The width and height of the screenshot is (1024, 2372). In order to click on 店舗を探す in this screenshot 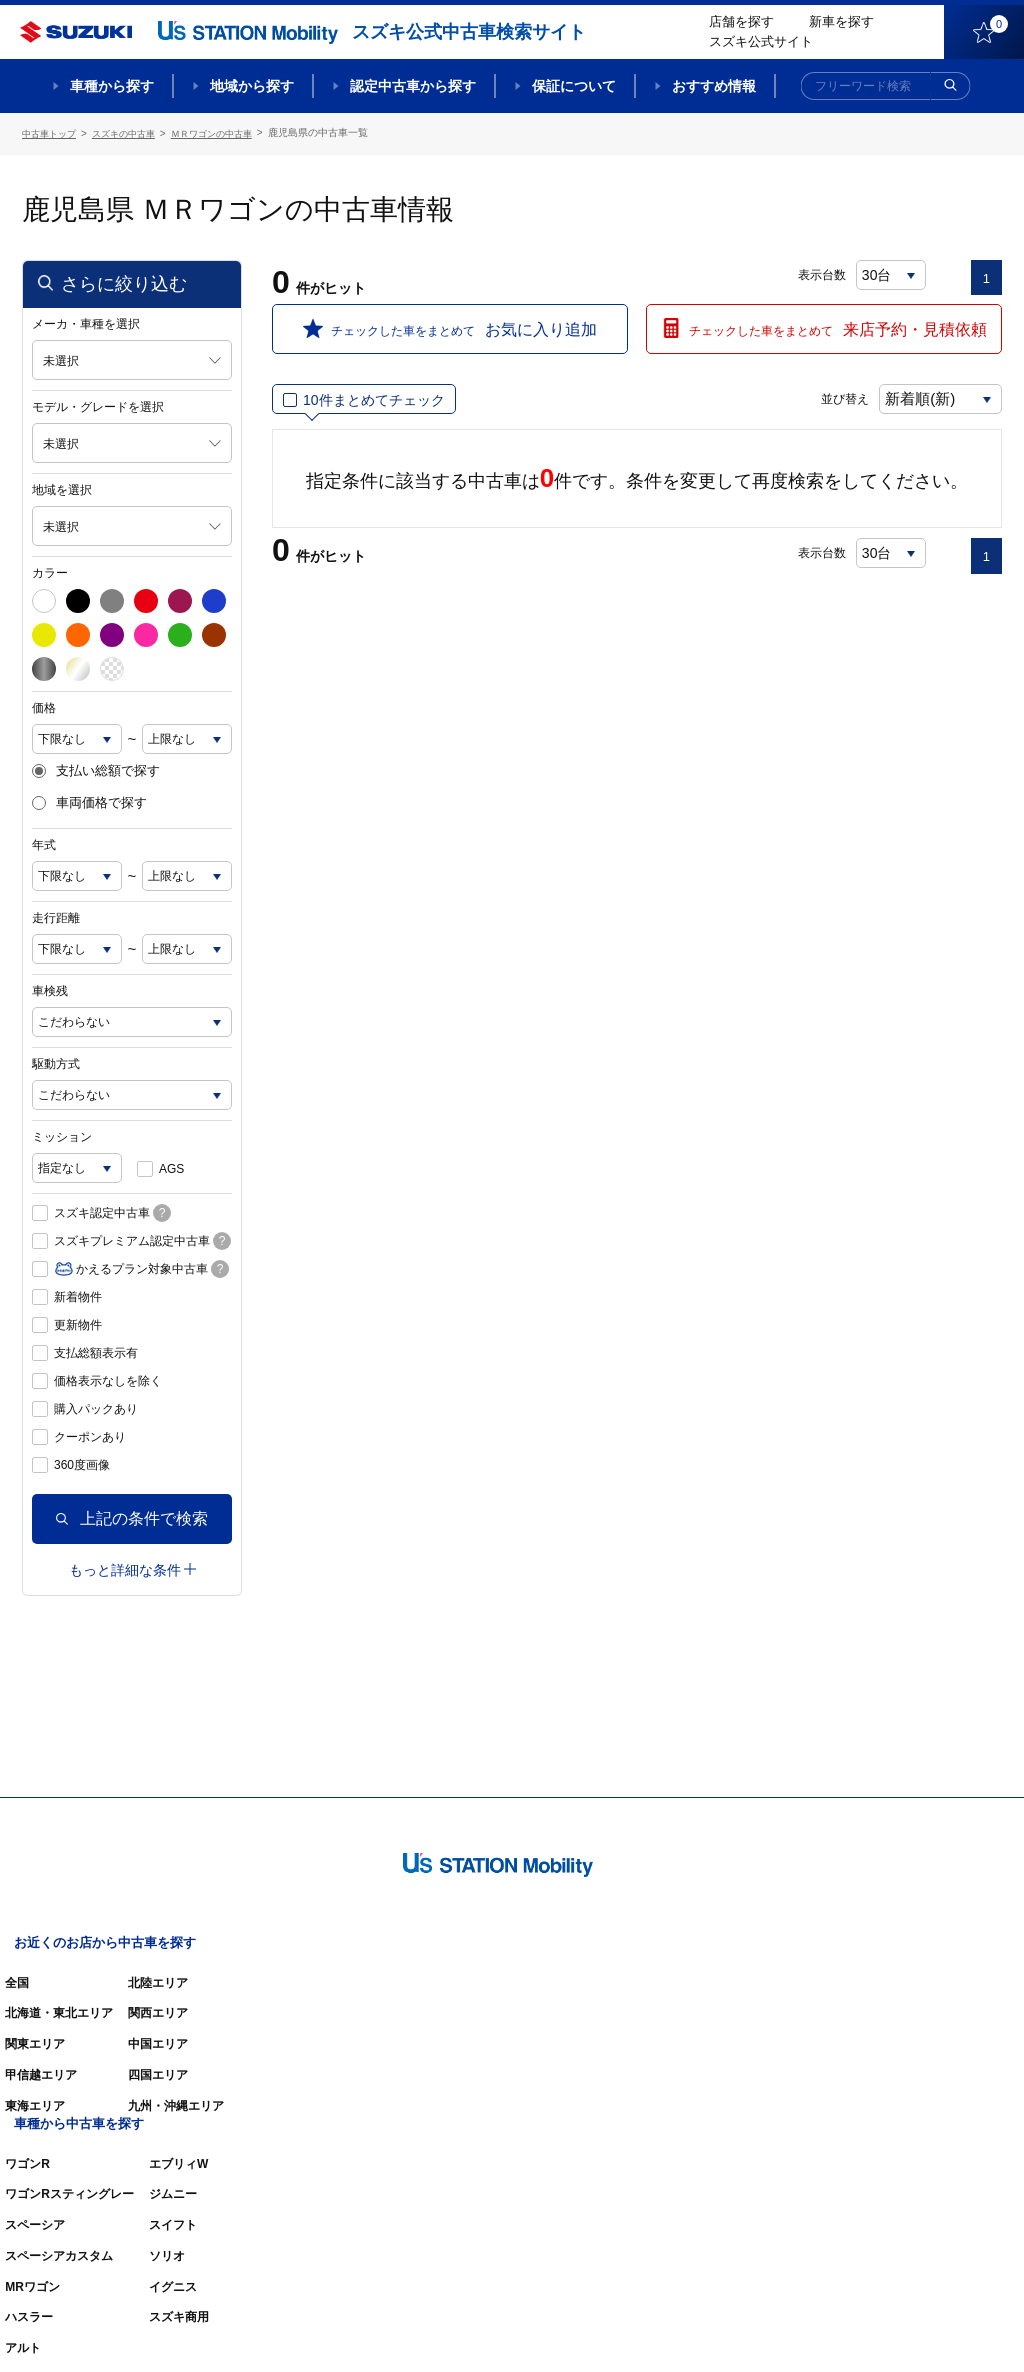, I will do `click(741, 21)`.